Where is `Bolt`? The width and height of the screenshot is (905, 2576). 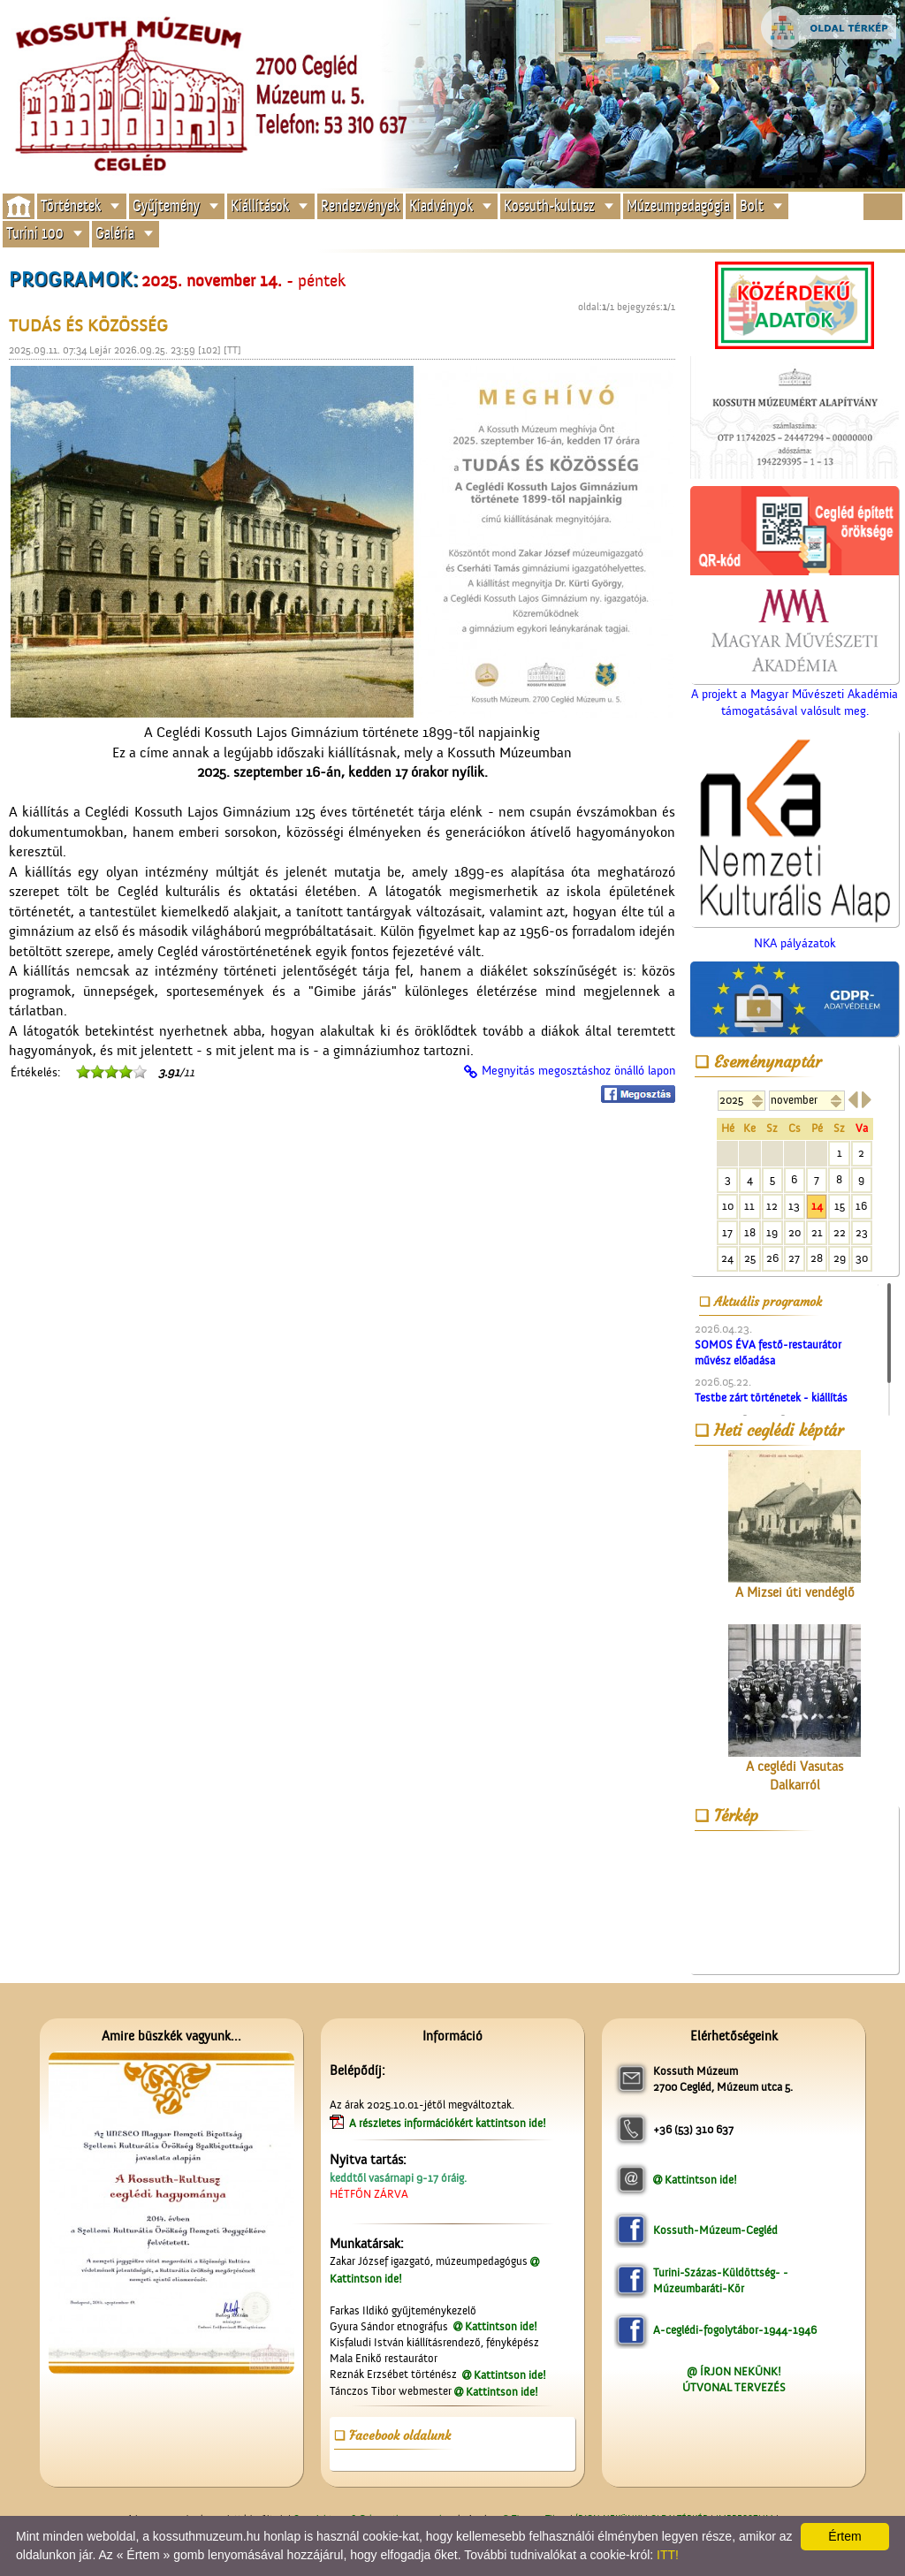 Bolt is located at coordinates (752, 205).